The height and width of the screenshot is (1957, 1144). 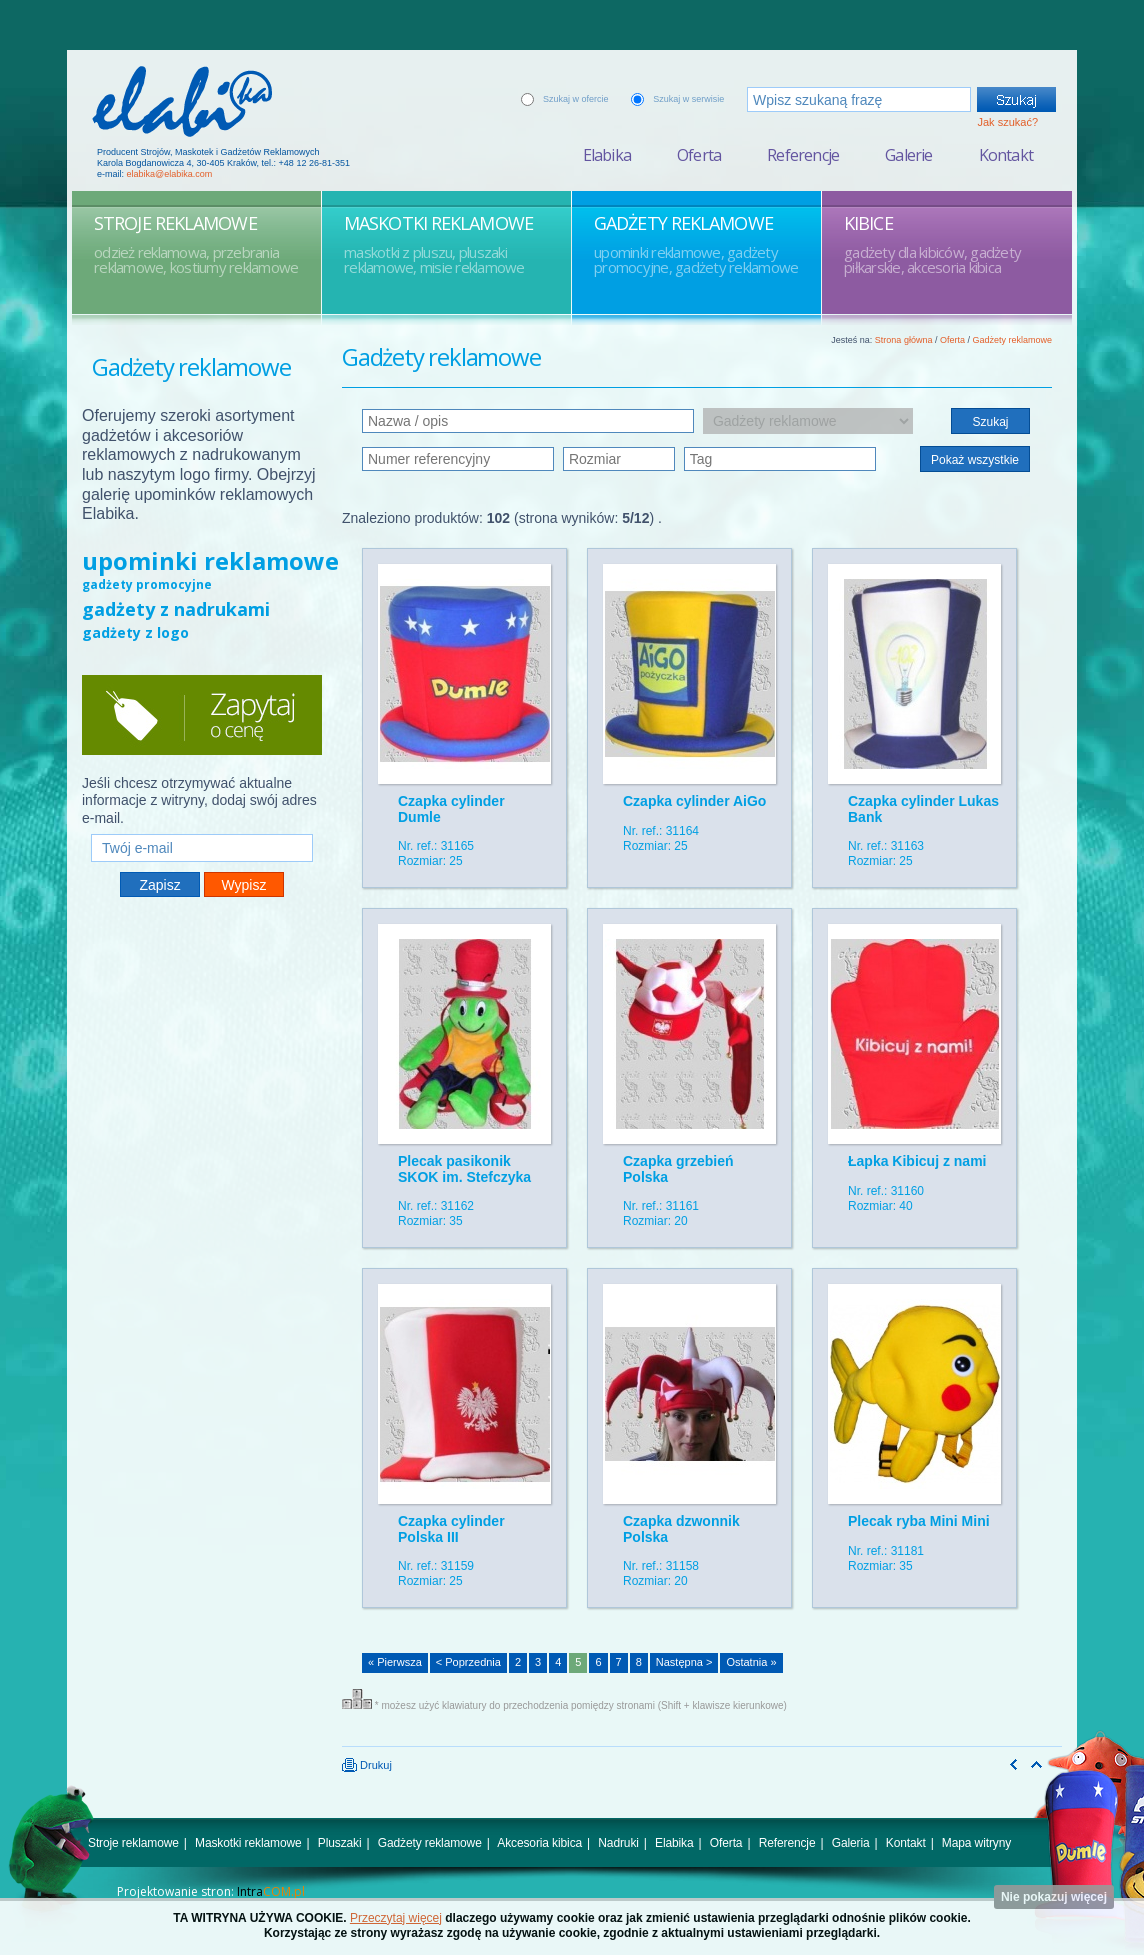 I want to click on gadżety z logo, so click(x=135, y=632).